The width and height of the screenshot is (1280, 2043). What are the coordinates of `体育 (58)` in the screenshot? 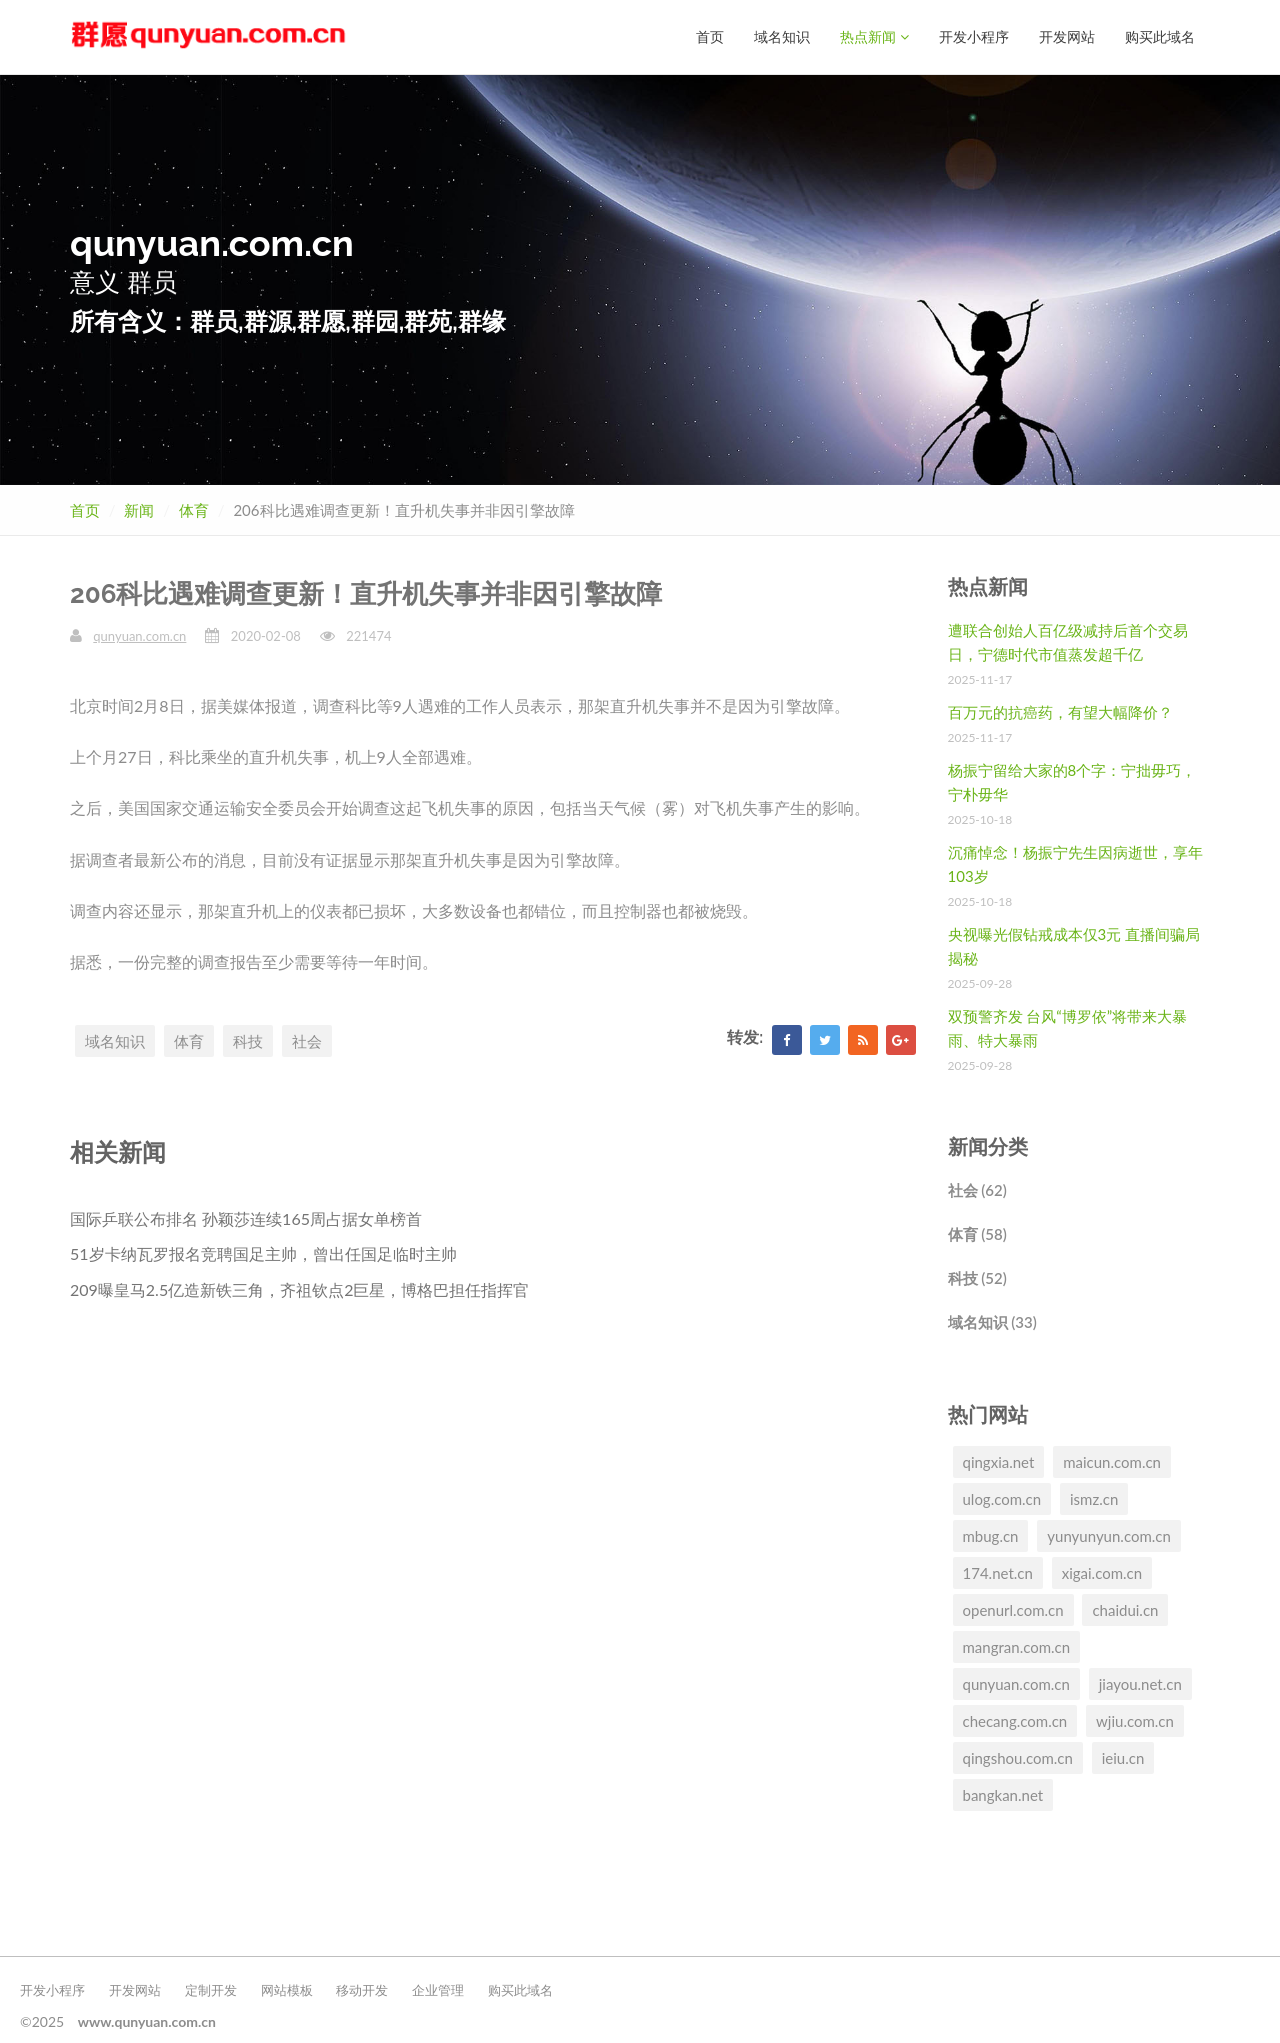 It's located at (977, 1234).